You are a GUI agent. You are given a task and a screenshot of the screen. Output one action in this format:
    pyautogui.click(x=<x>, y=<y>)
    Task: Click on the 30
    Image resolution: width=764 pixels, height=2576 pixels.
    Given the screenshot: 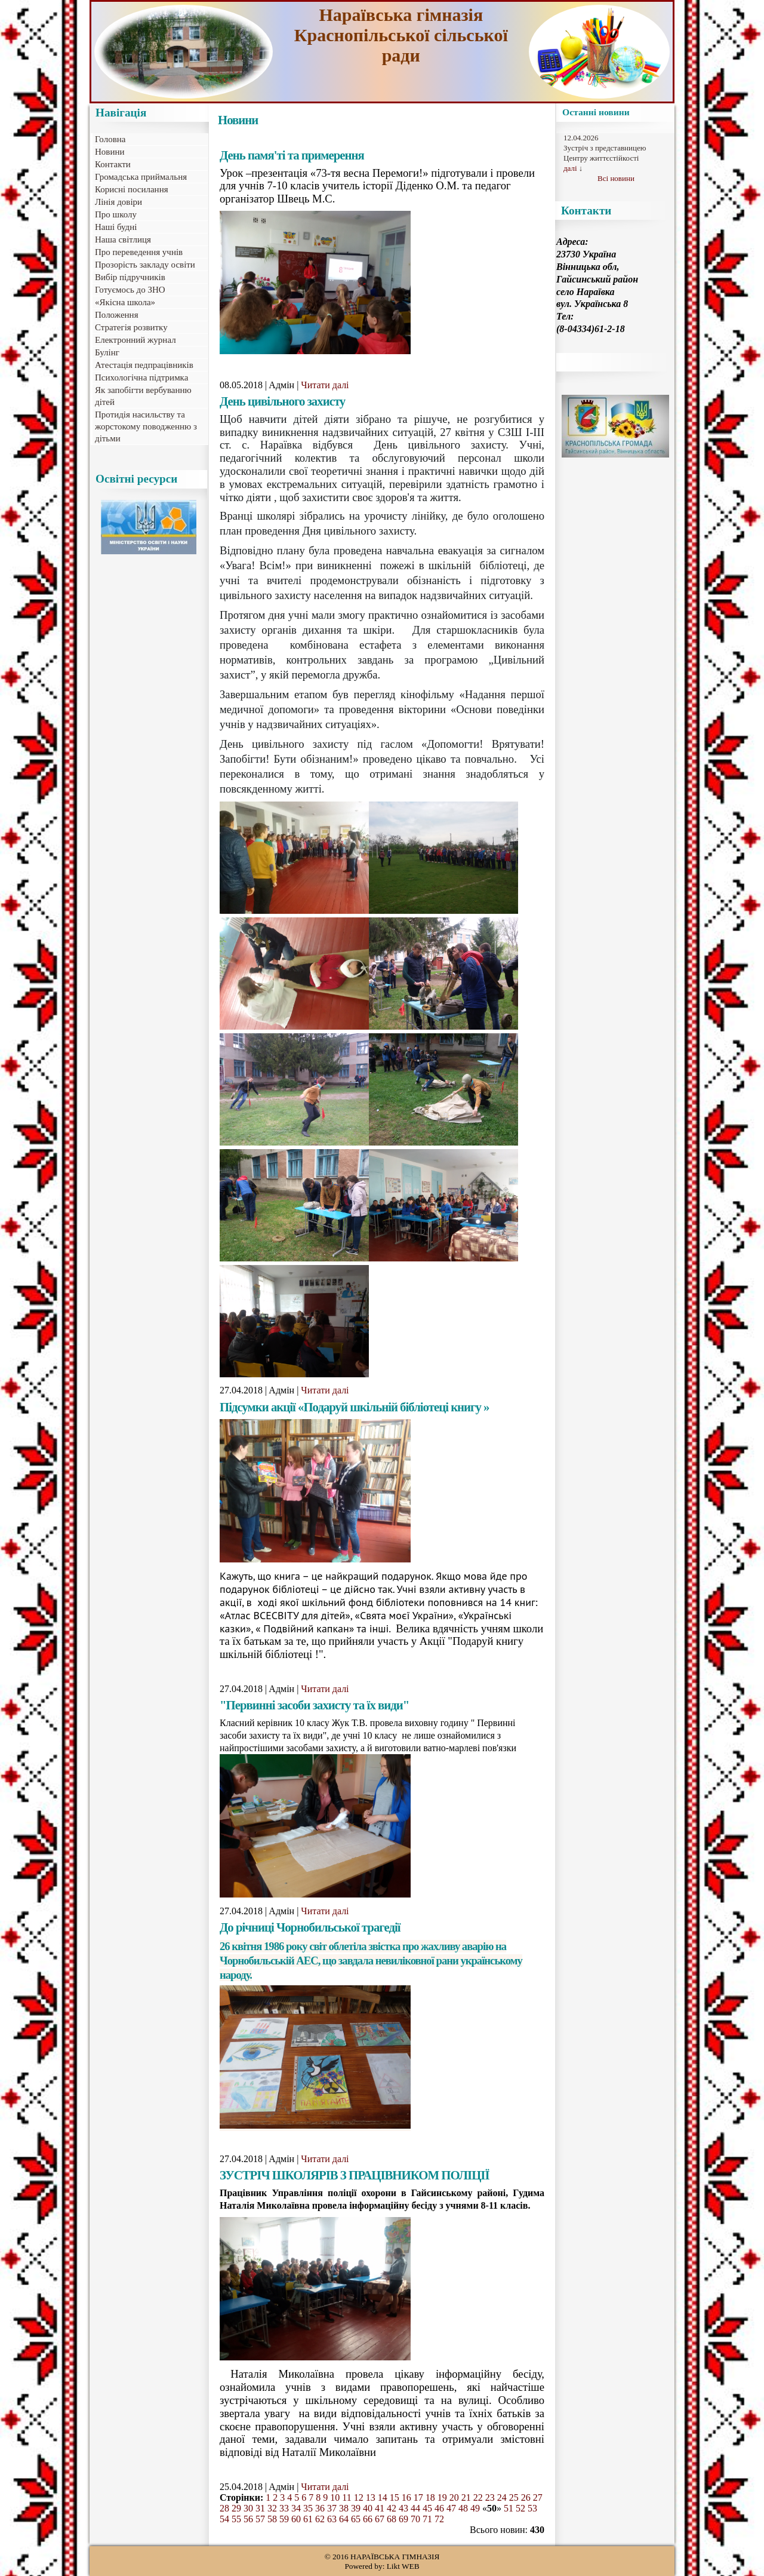 What is the action you would take?
    pyautogui.click(x=248, y=2508)
    